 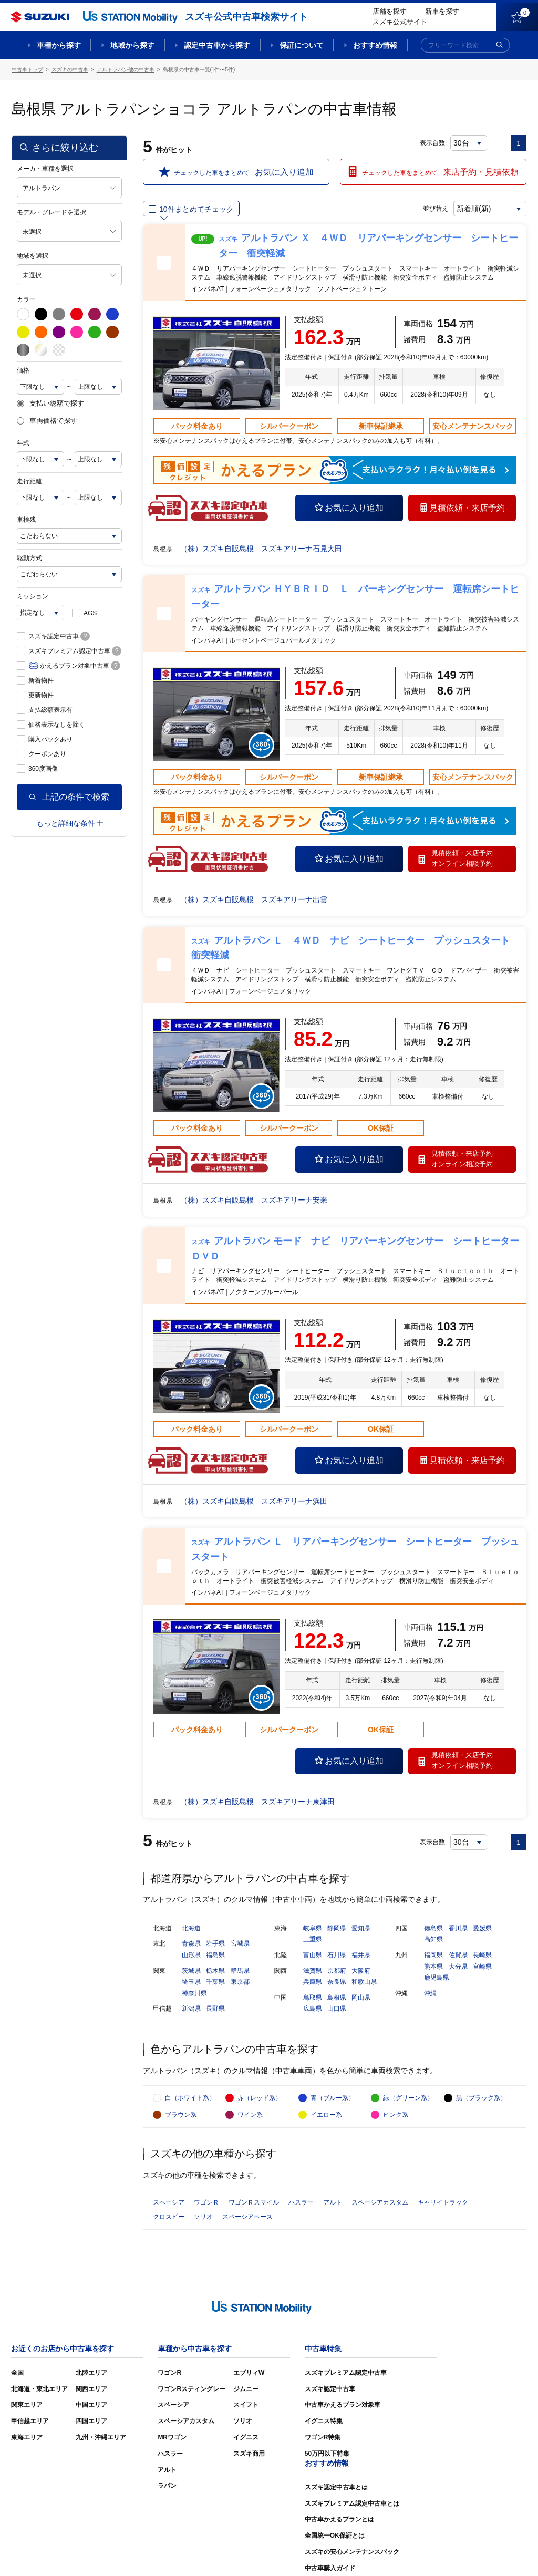 What do you see at coordinates (400, 22) in the screenshot?
I see `スズキ公式サイト` at bounding box center [400, 22].